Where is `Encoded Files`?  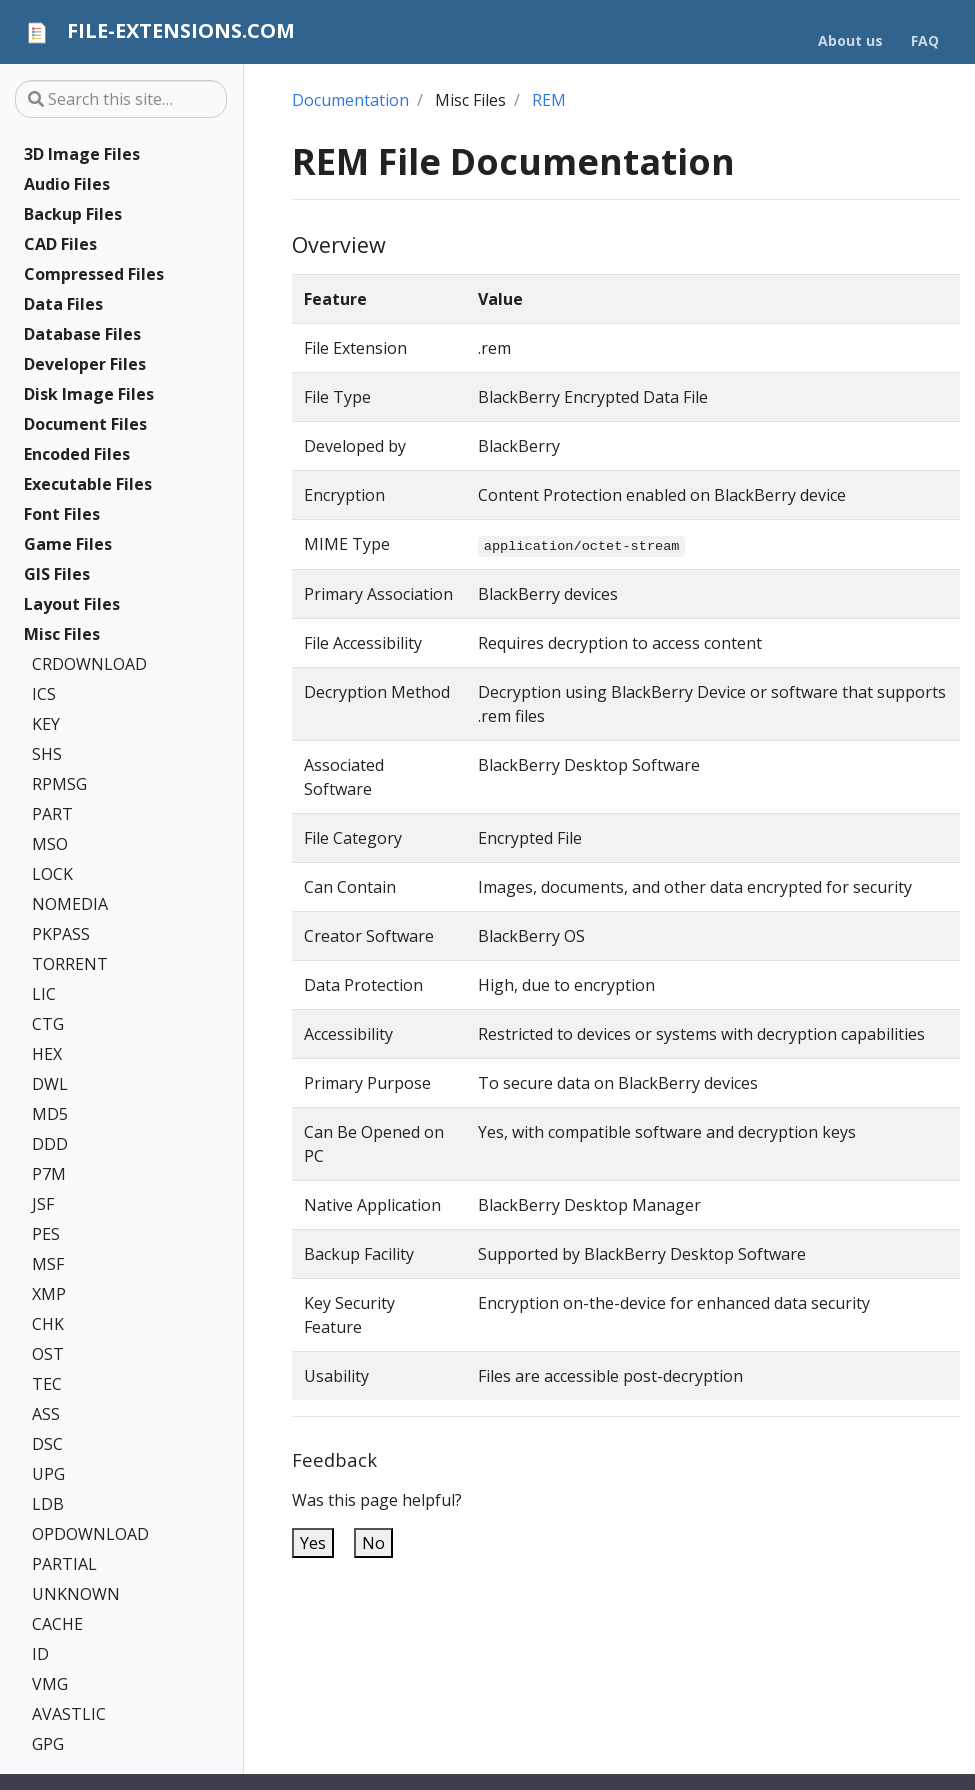
Encoded Files is located at coordinates (77, 454).